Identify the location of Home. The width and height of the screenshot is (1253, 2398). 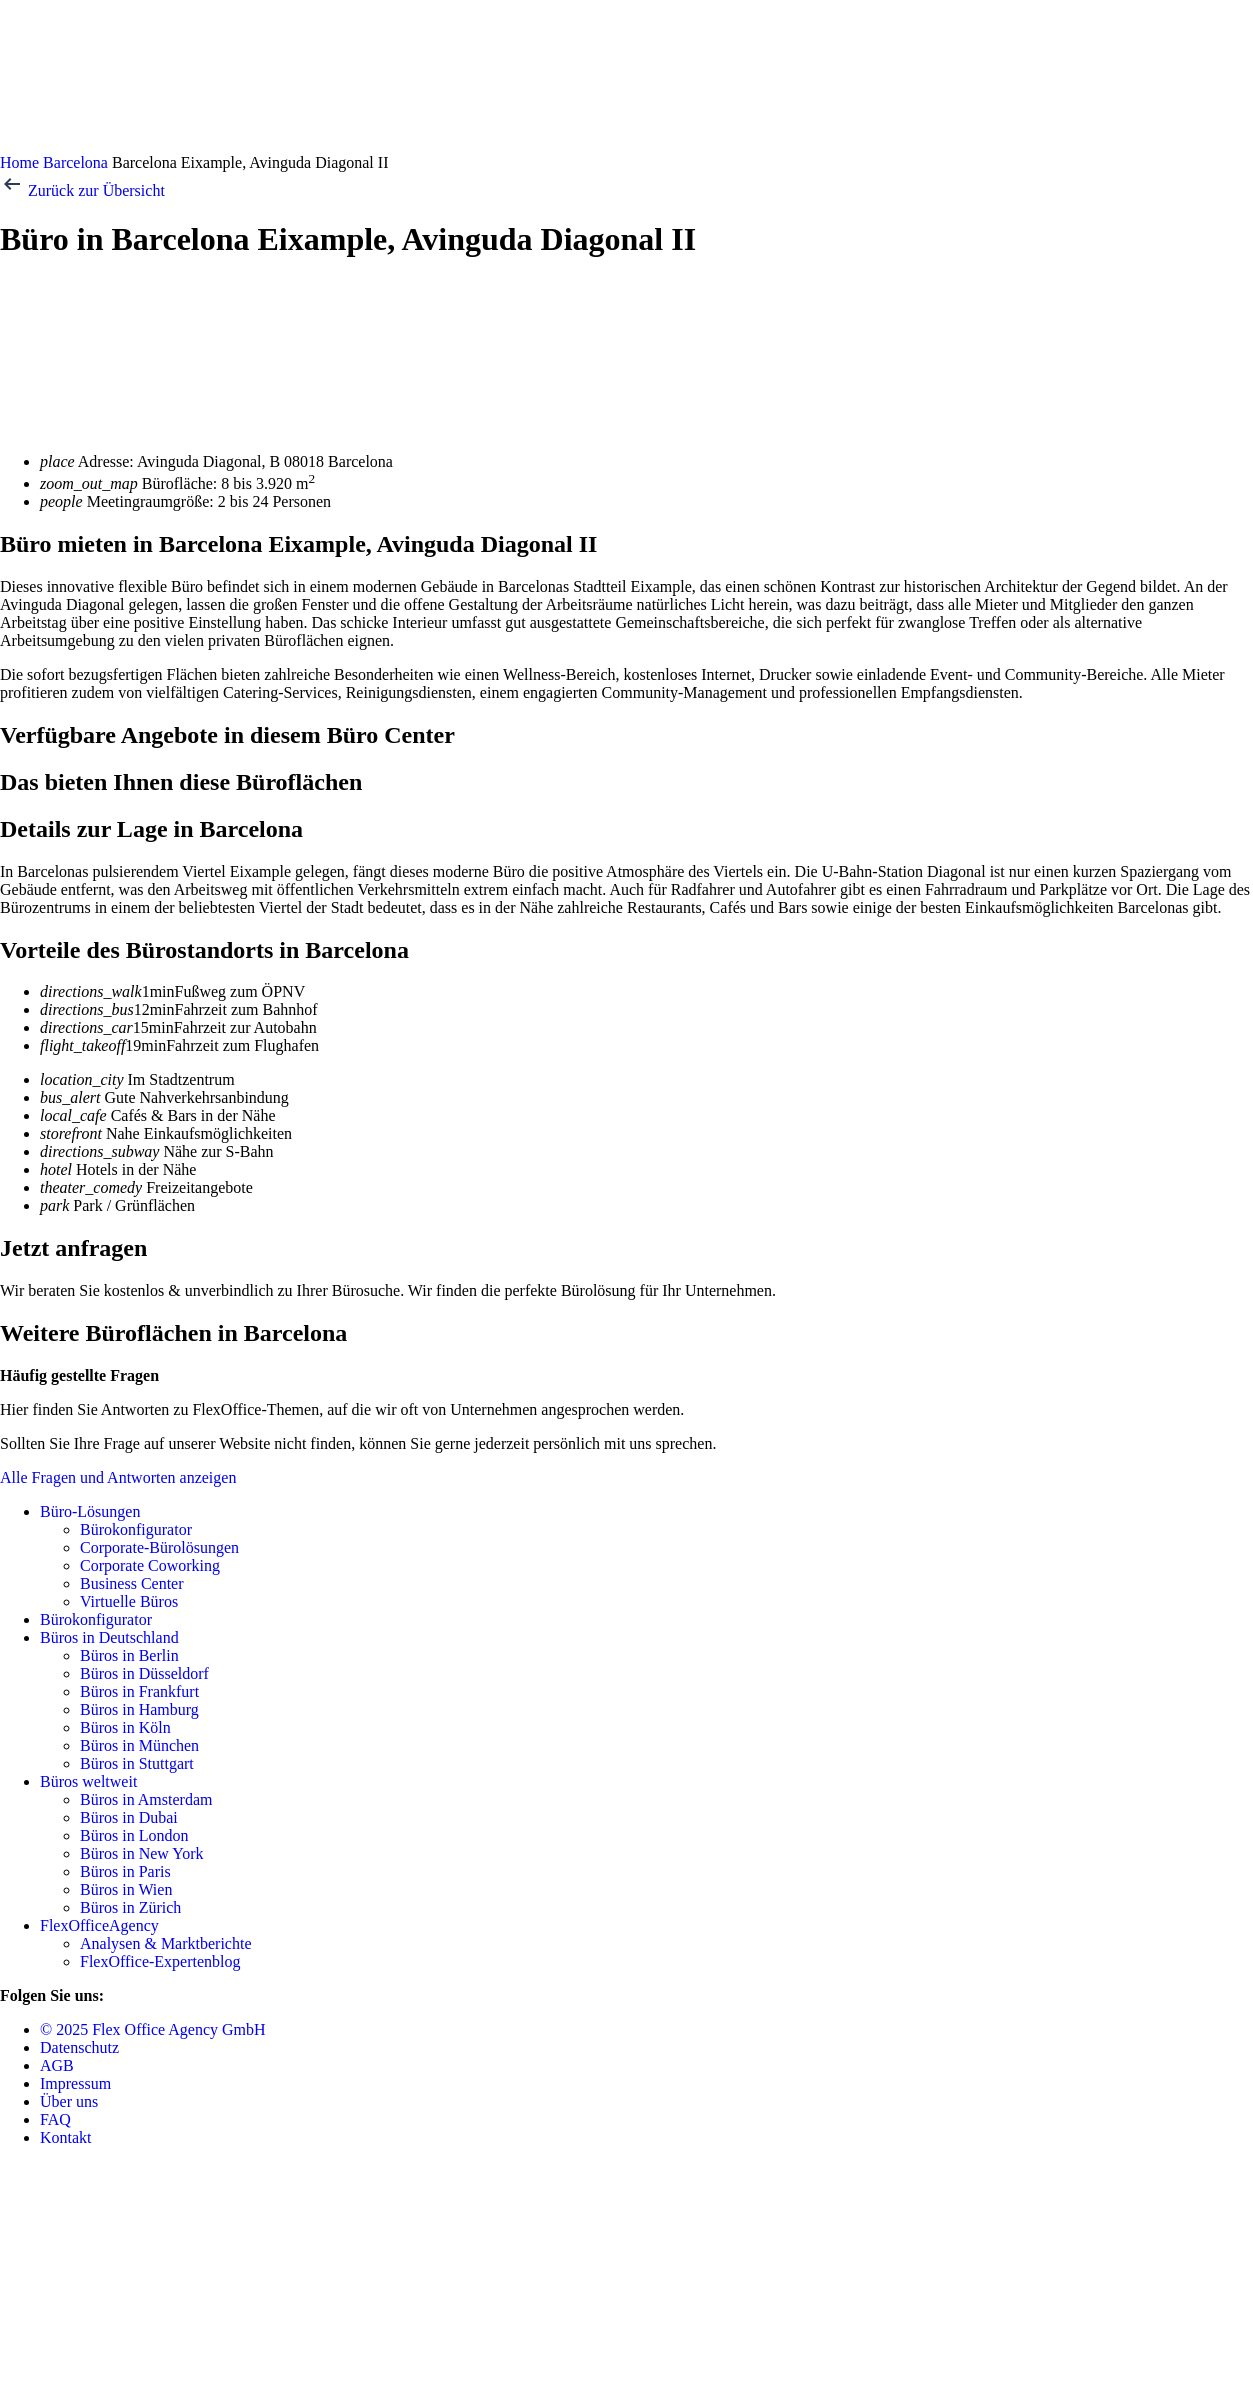
(19, 162).